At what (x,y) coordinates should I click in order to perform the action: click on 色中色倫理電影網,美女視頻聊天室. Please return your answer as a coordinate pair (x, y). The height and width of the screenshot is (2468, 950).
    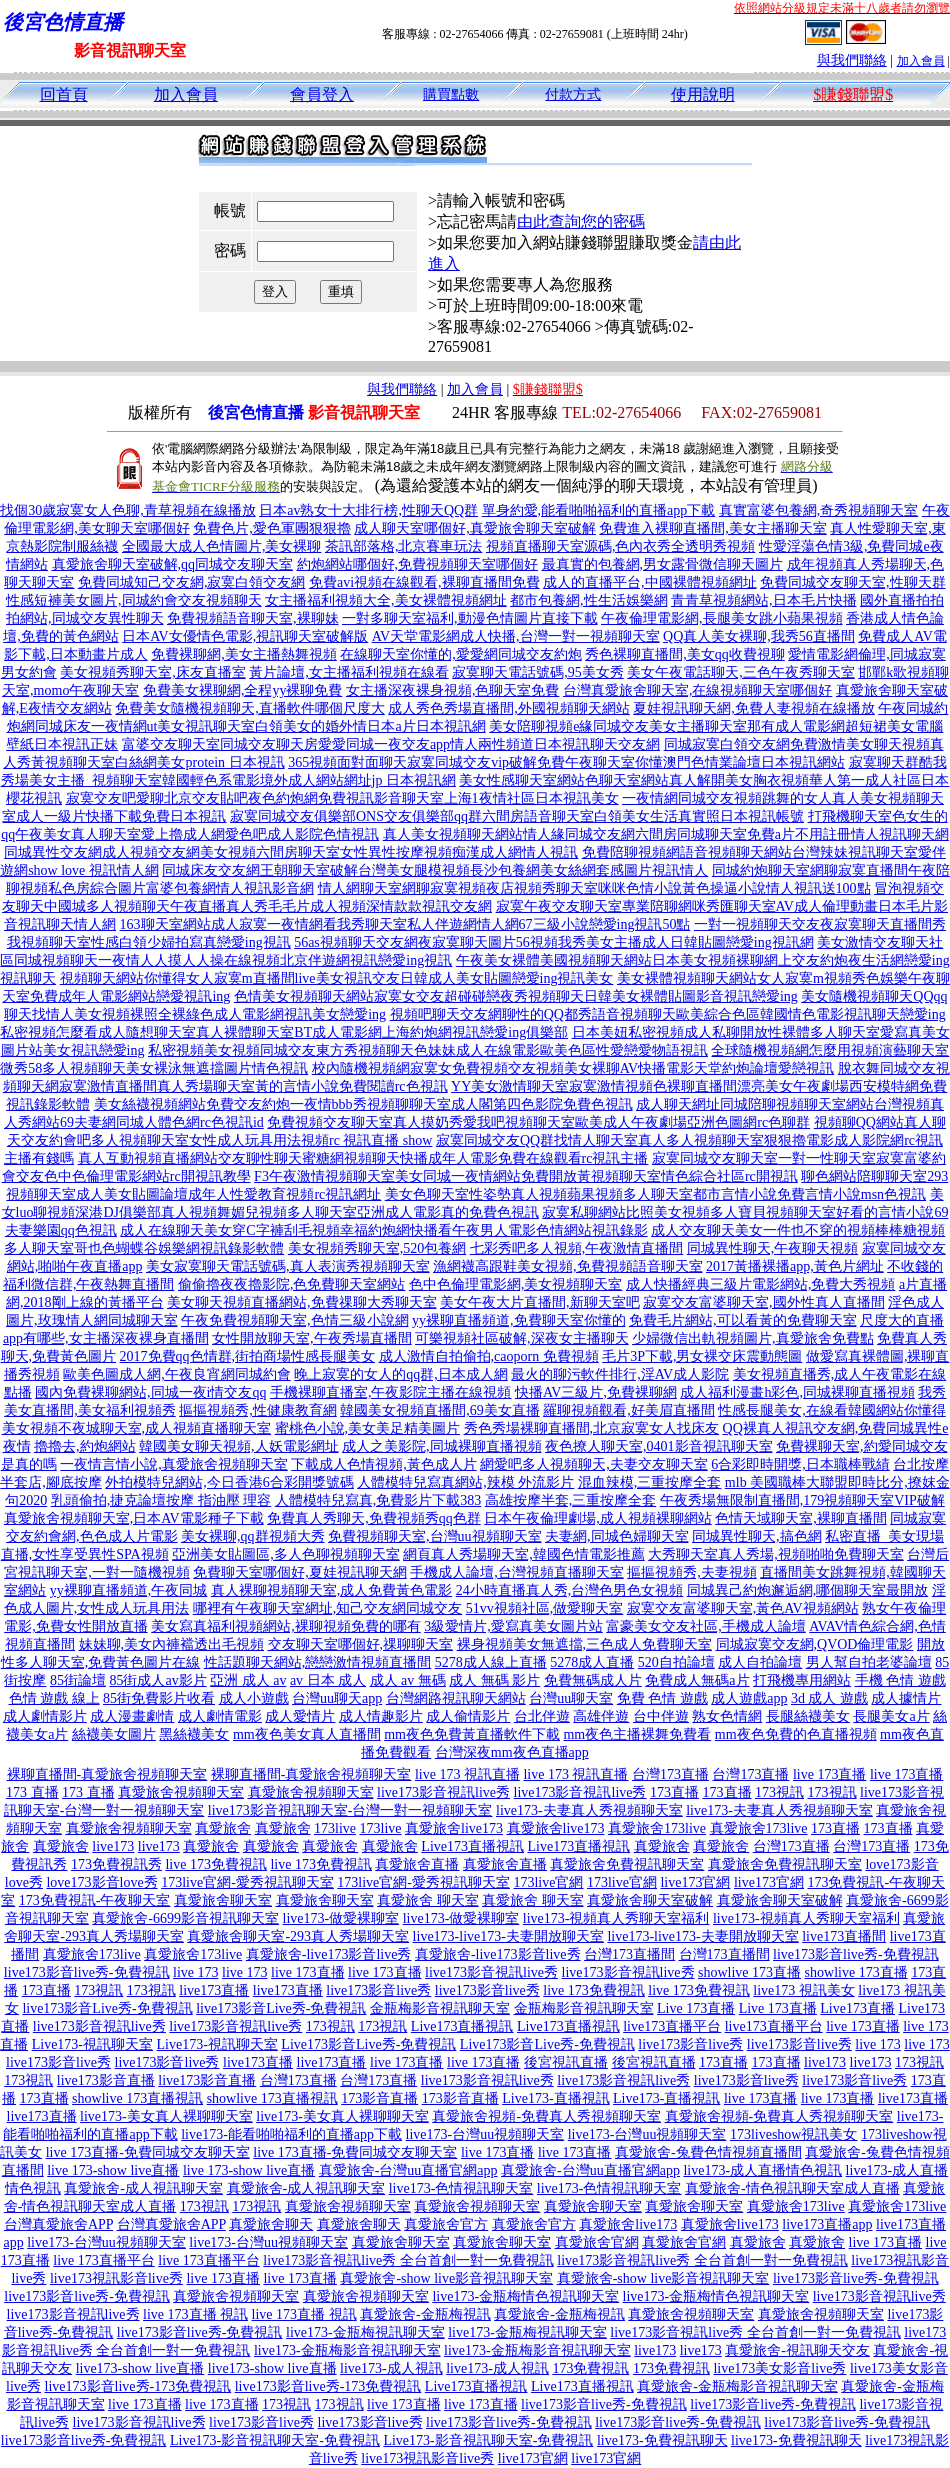
    Looking at the image, I should click on (516, 1284).